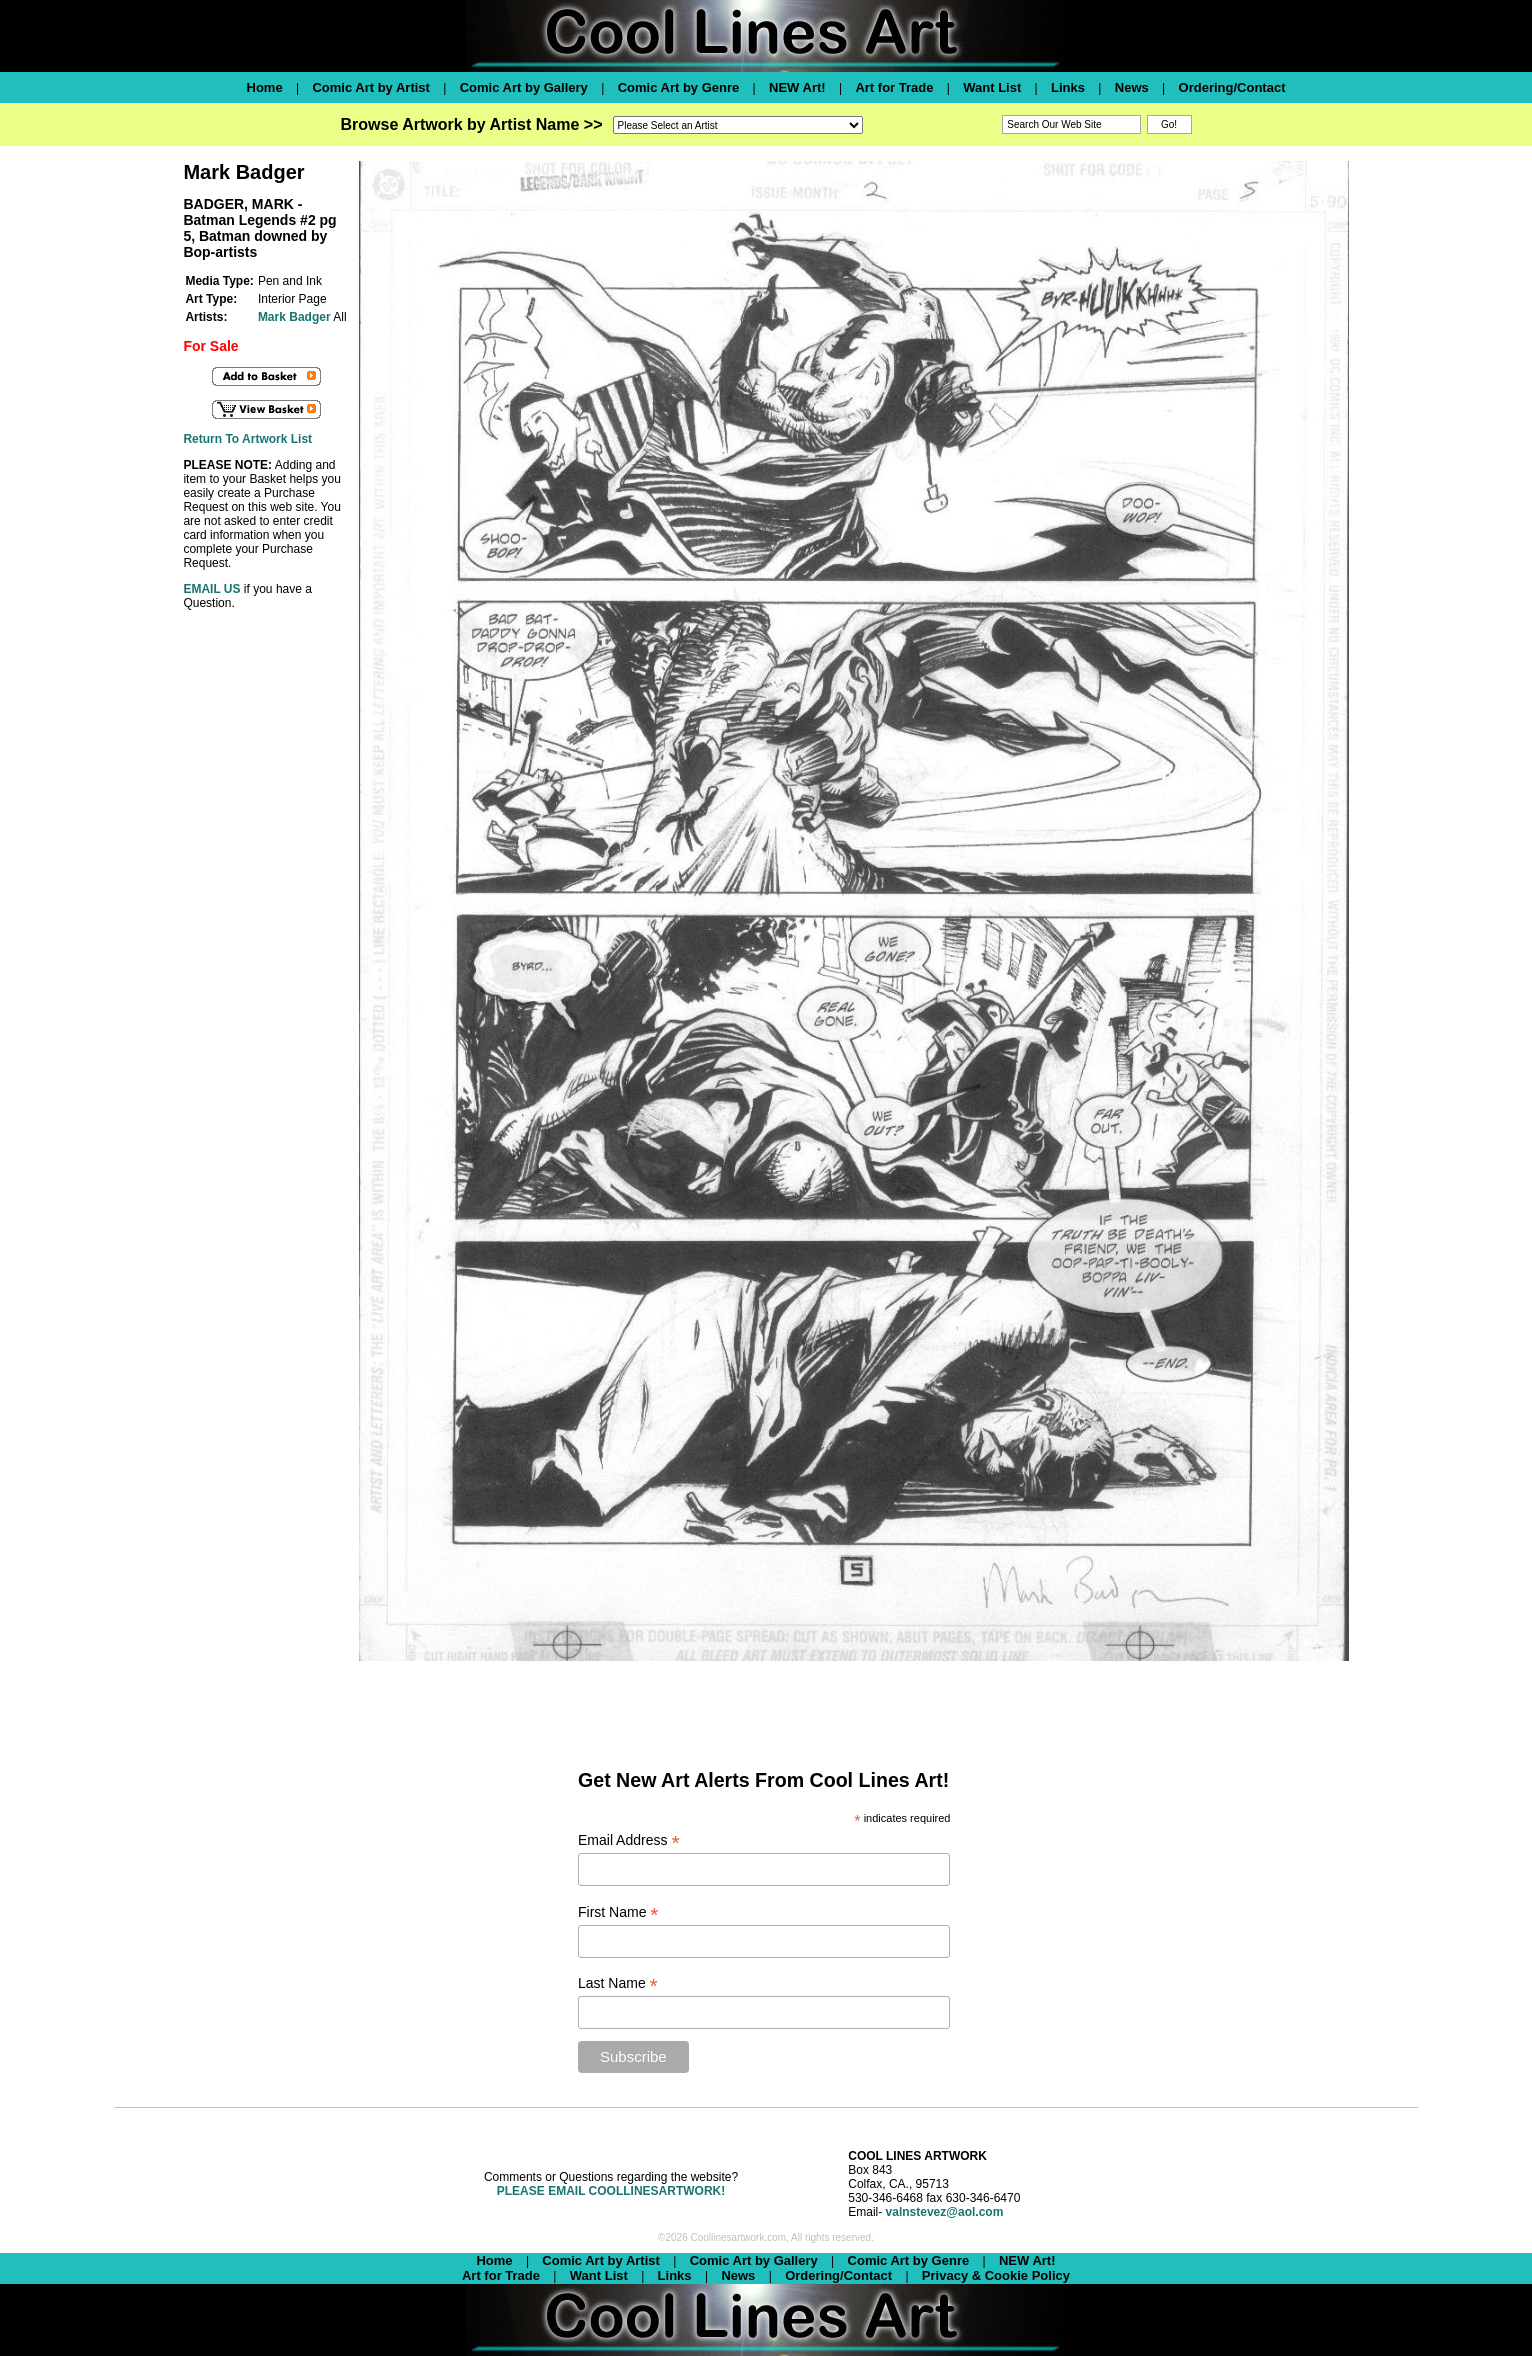 The image size is (1532, 2356). I want to click on Mark Badger, so click(294, 317).